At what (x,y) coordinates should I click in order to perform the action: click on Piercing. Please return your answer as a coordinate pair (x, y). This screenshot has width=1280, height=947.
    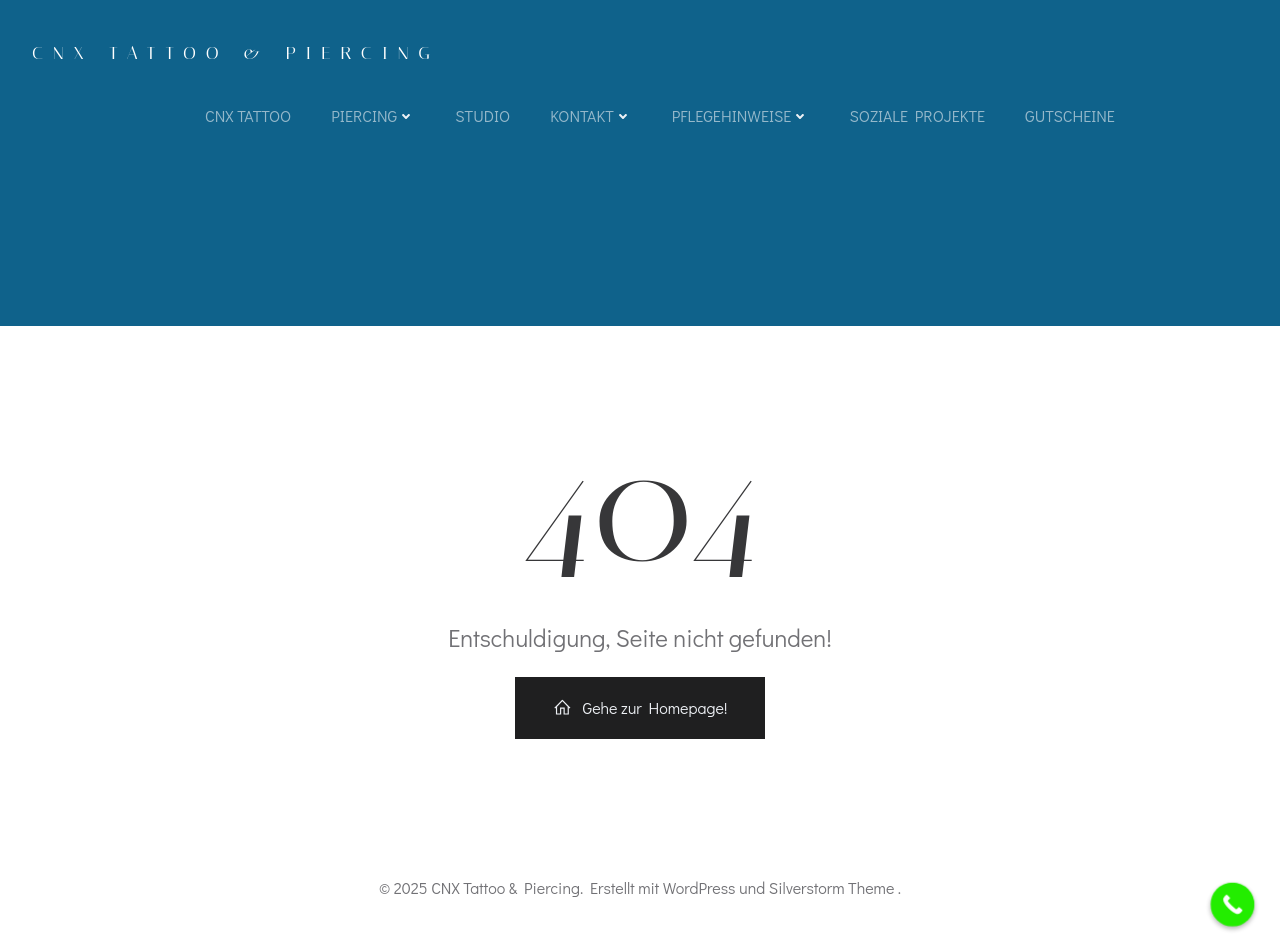
    Looking at the image, I should click on (373, 115).